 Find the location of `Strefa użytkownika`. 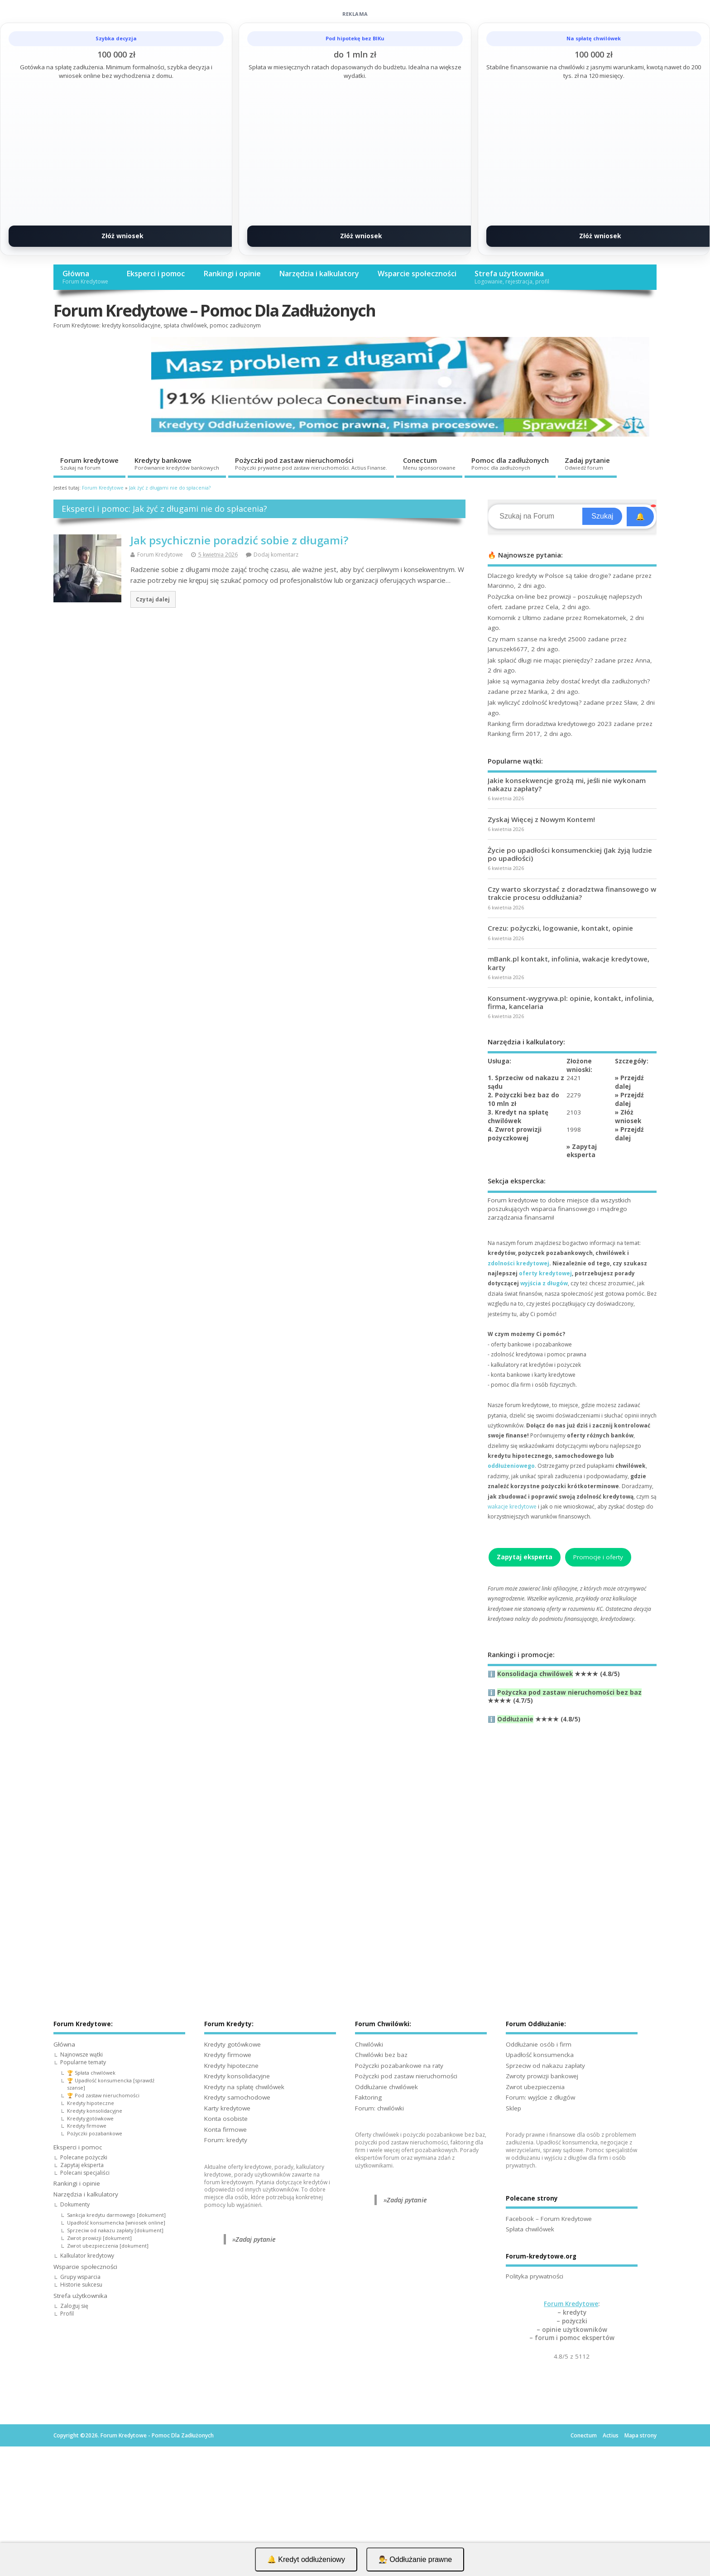

Strefa użytkownika is located at coordinates (512, 277).